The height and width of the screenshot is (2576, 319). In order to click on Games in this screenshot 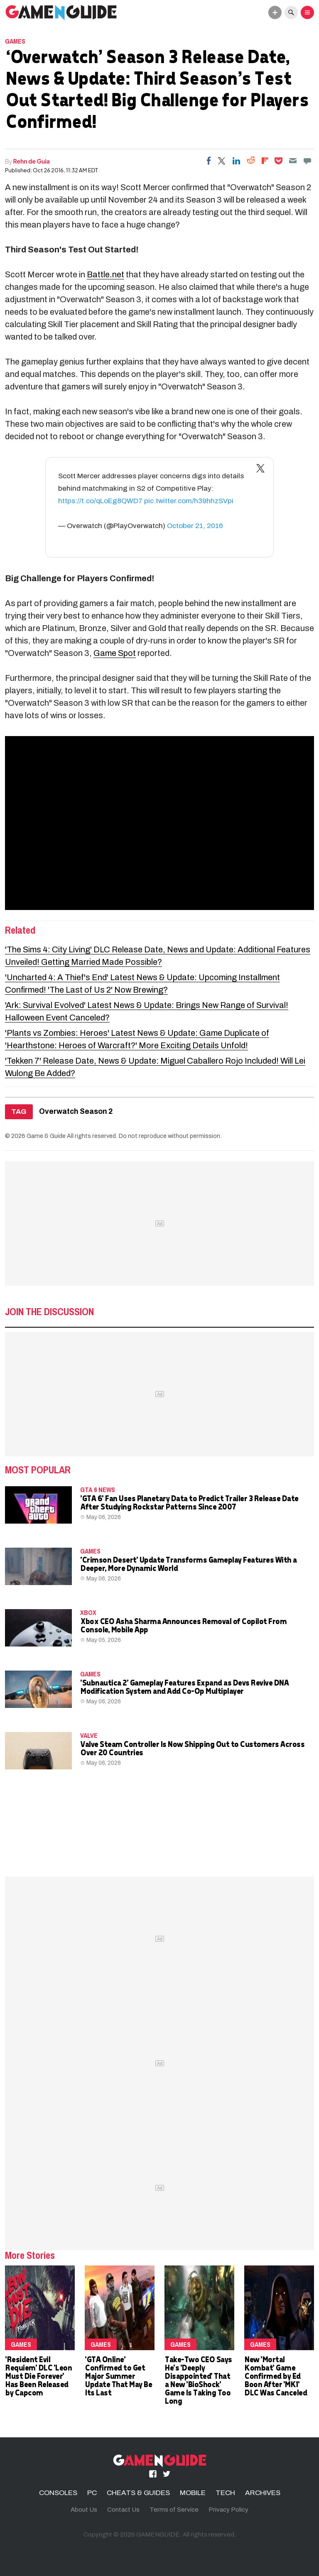, I will do `click(15, 41)`.